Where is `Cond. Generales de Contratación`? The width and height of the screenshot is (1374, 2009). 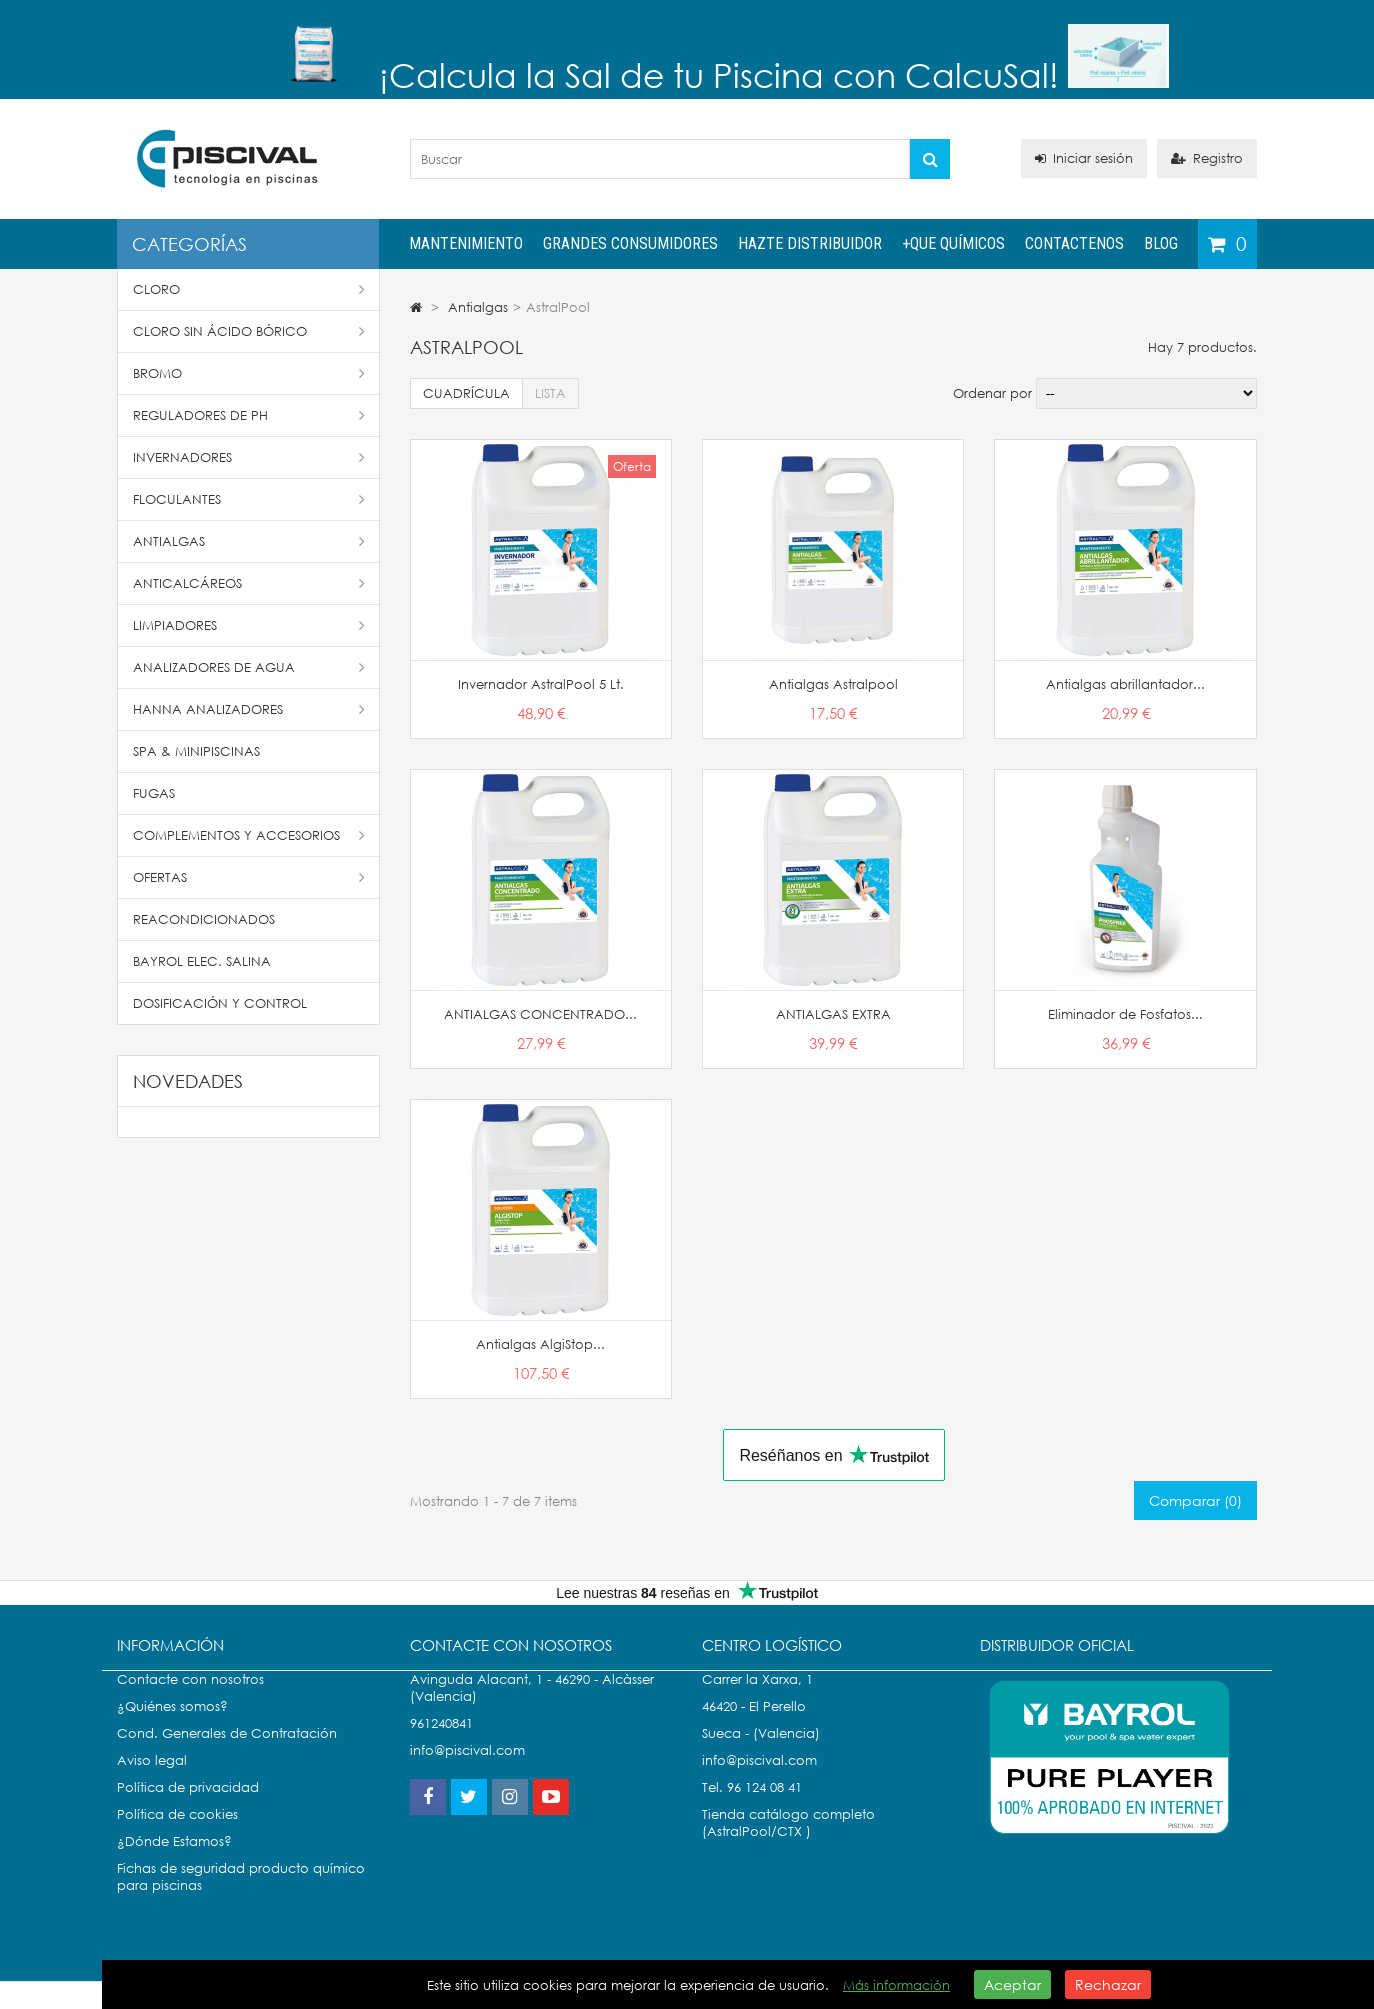
Cond. Generales de Contratación is located at coordinates (227, 1753).